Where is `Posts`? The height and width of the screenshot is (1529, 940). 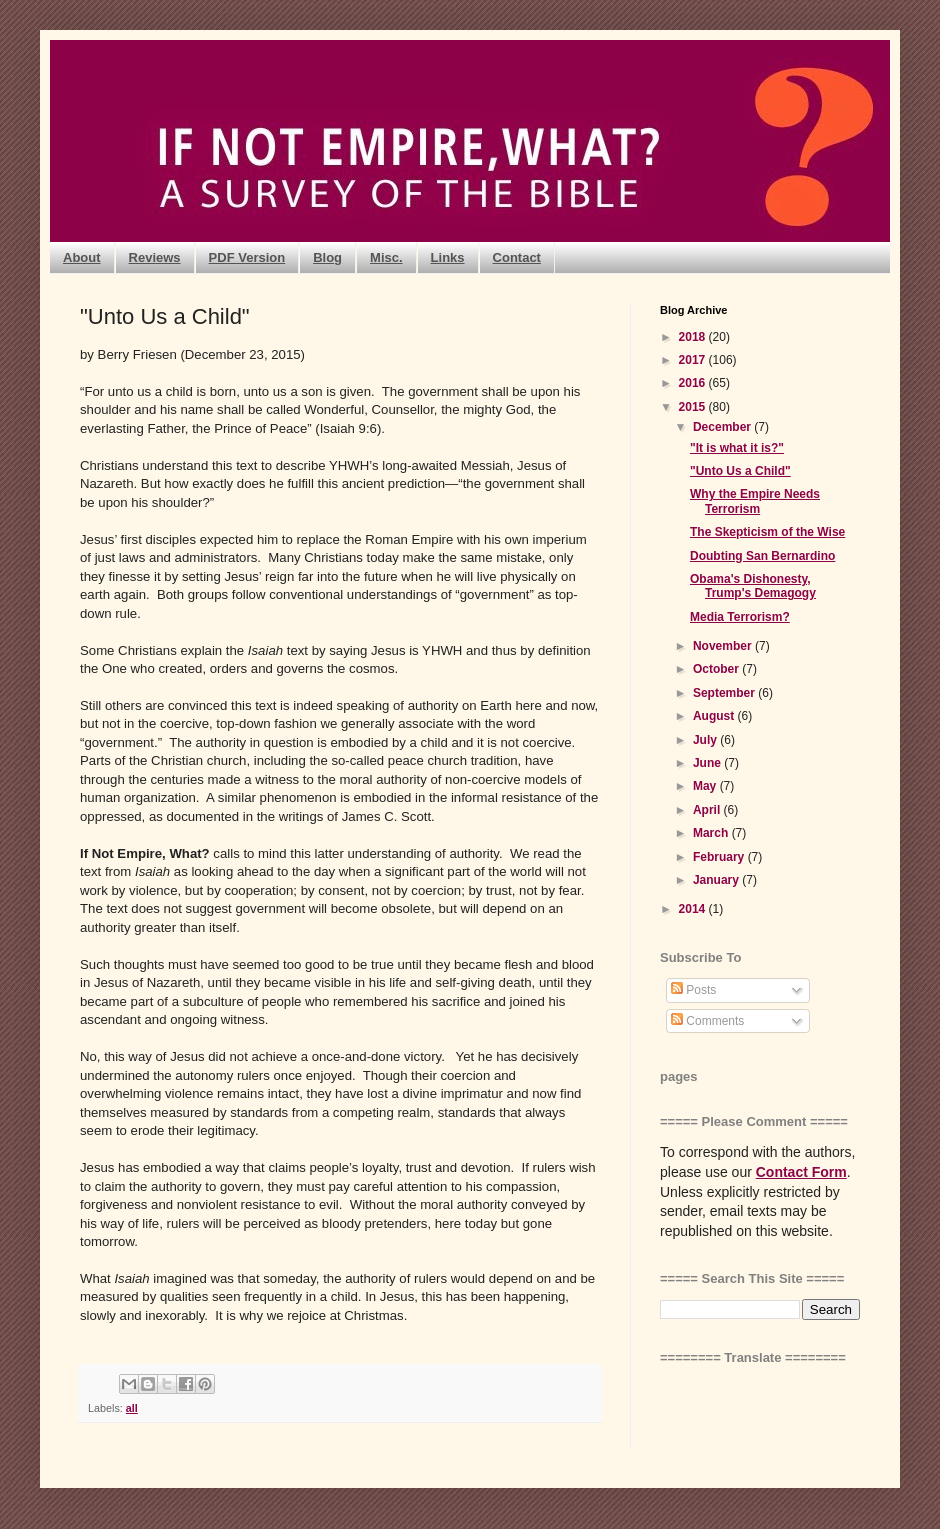 Posts is located at coordinates (693, 990).